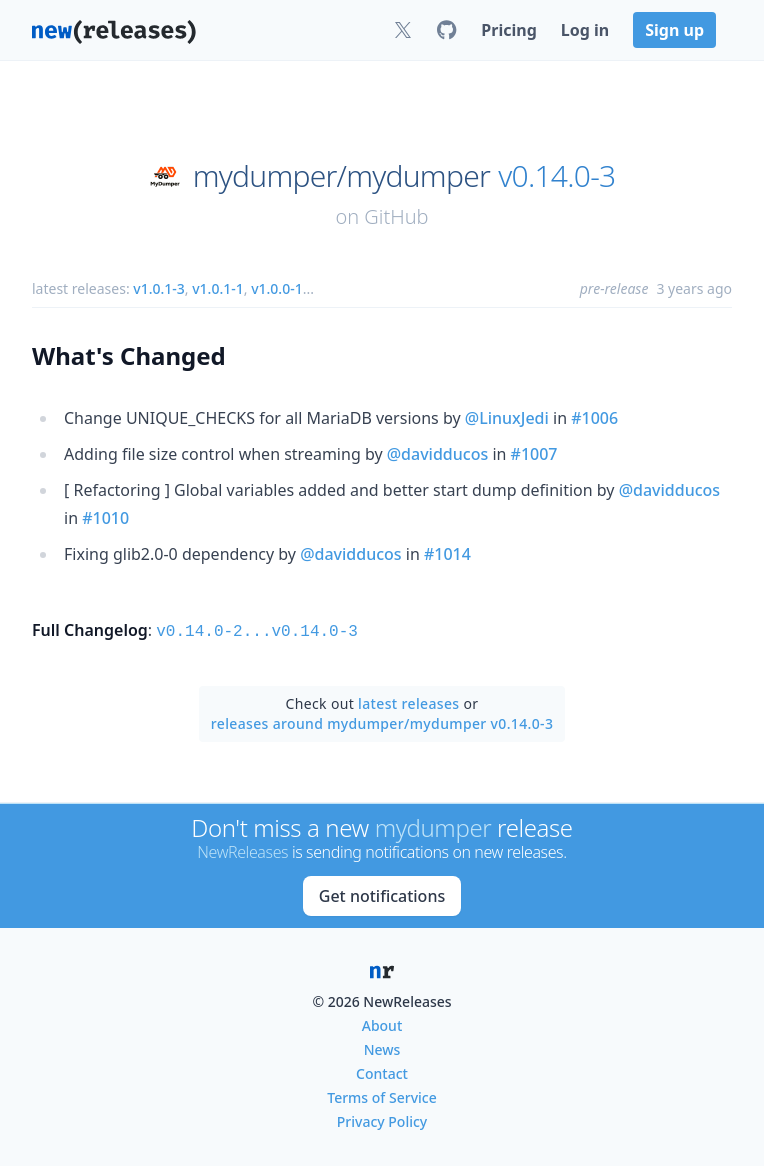 The image size is (764, 1166). What do you see at coordinates (381, 1095) in the screenshot?
I see `Terms of Service` at bounding box center [381, 1095].